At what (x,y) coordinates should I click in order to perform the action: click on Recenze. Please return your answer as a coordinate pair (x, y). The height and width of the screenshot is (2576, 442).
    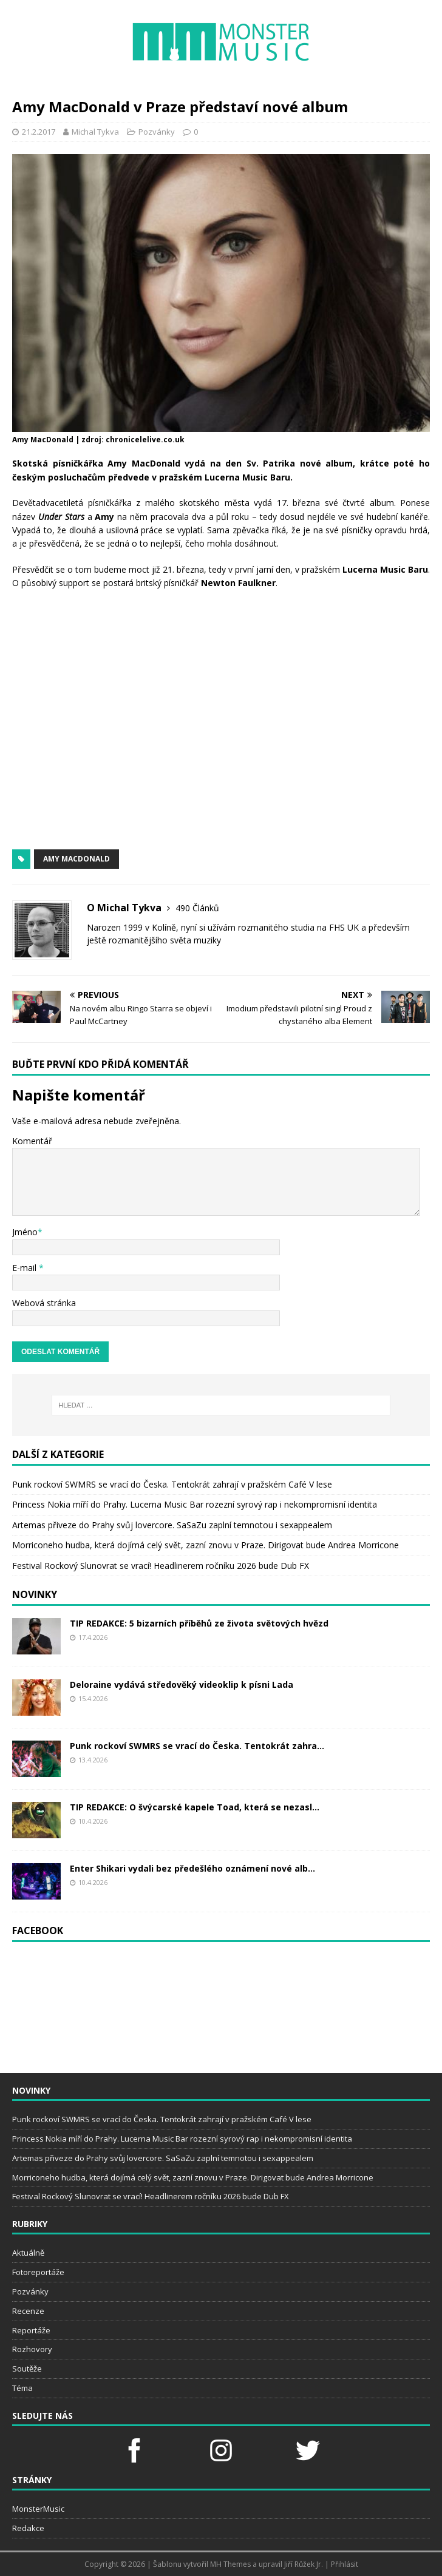
    Looking at the image, I should click on (28, 2310).